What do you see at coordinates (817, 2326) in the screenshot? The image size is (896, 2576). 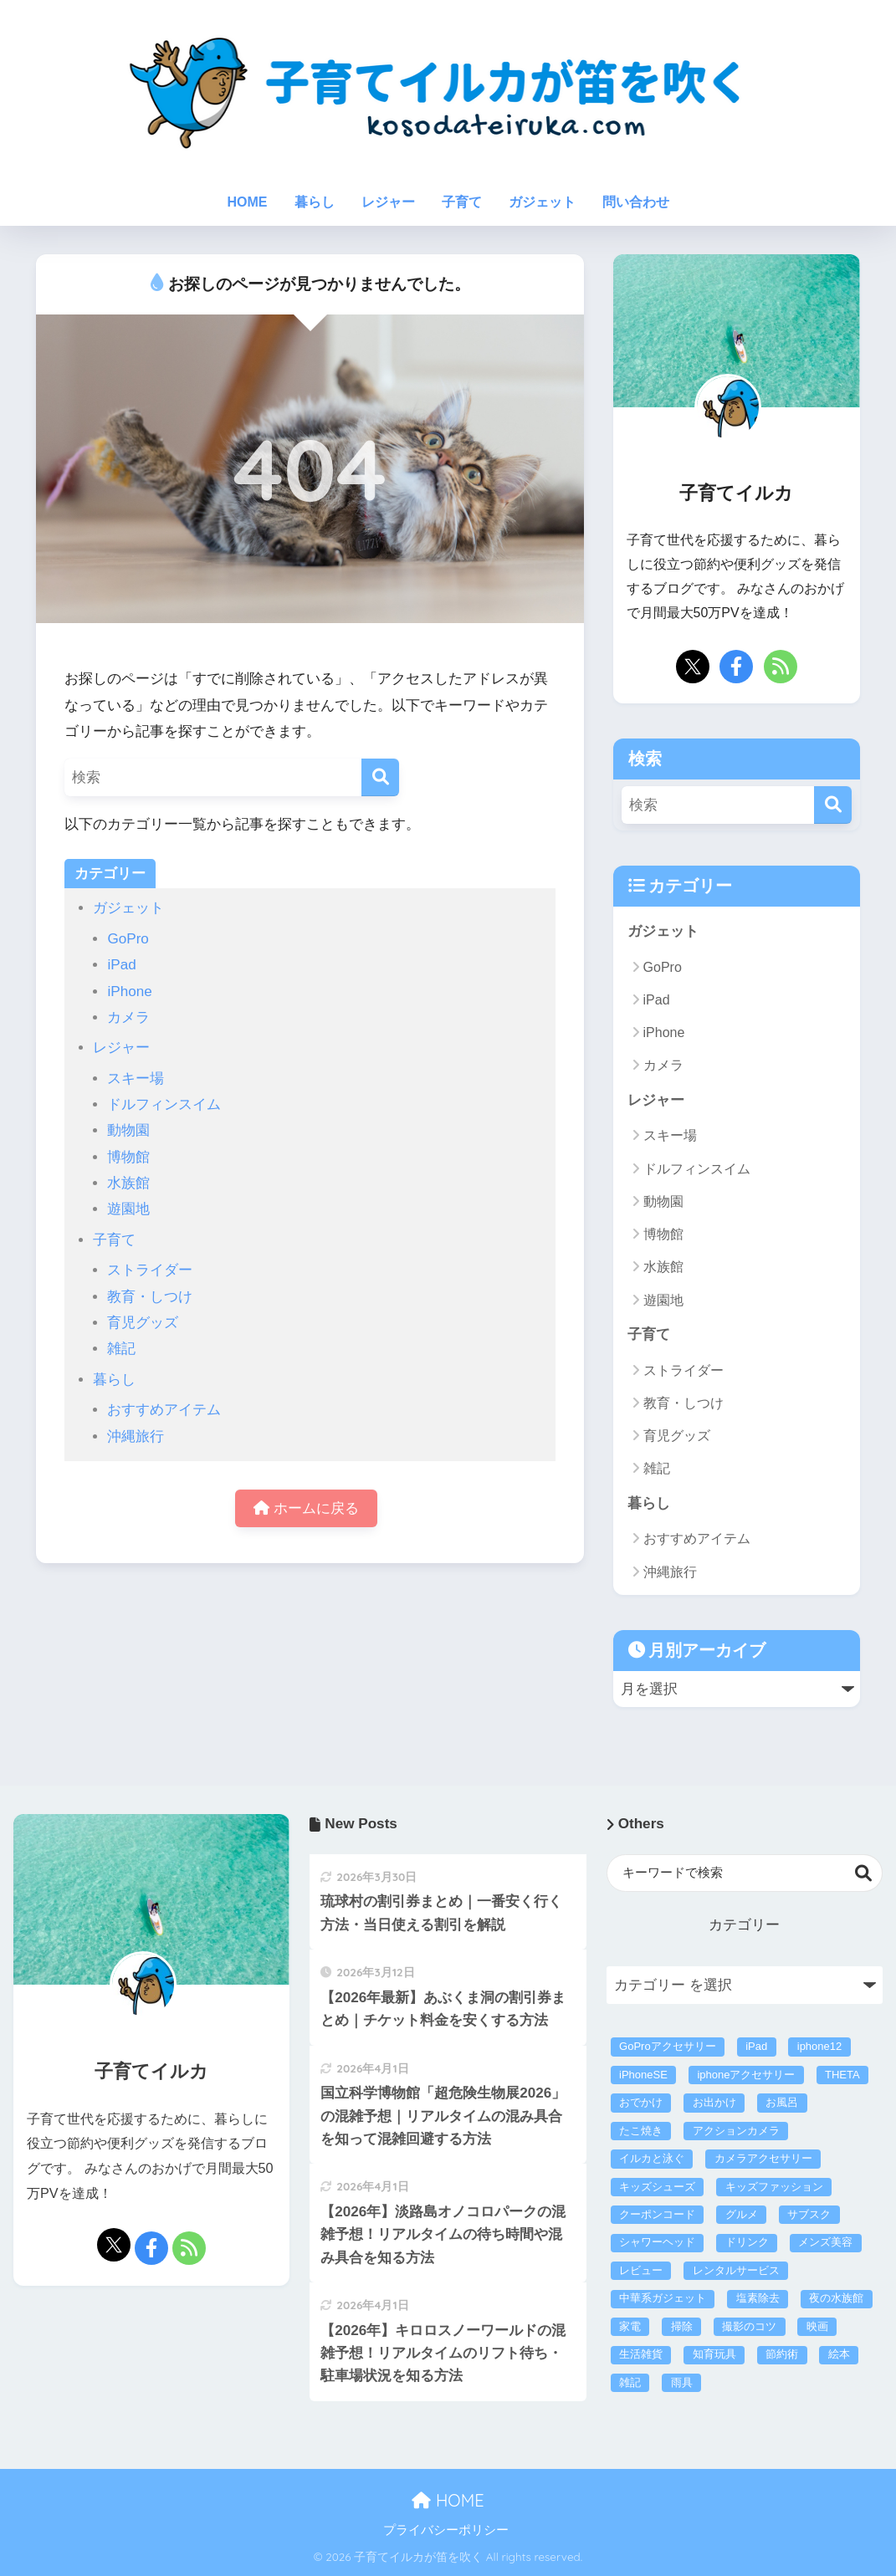 I see `映画 [映画 (1個の項目)]` at bounding box center [817, 2326].